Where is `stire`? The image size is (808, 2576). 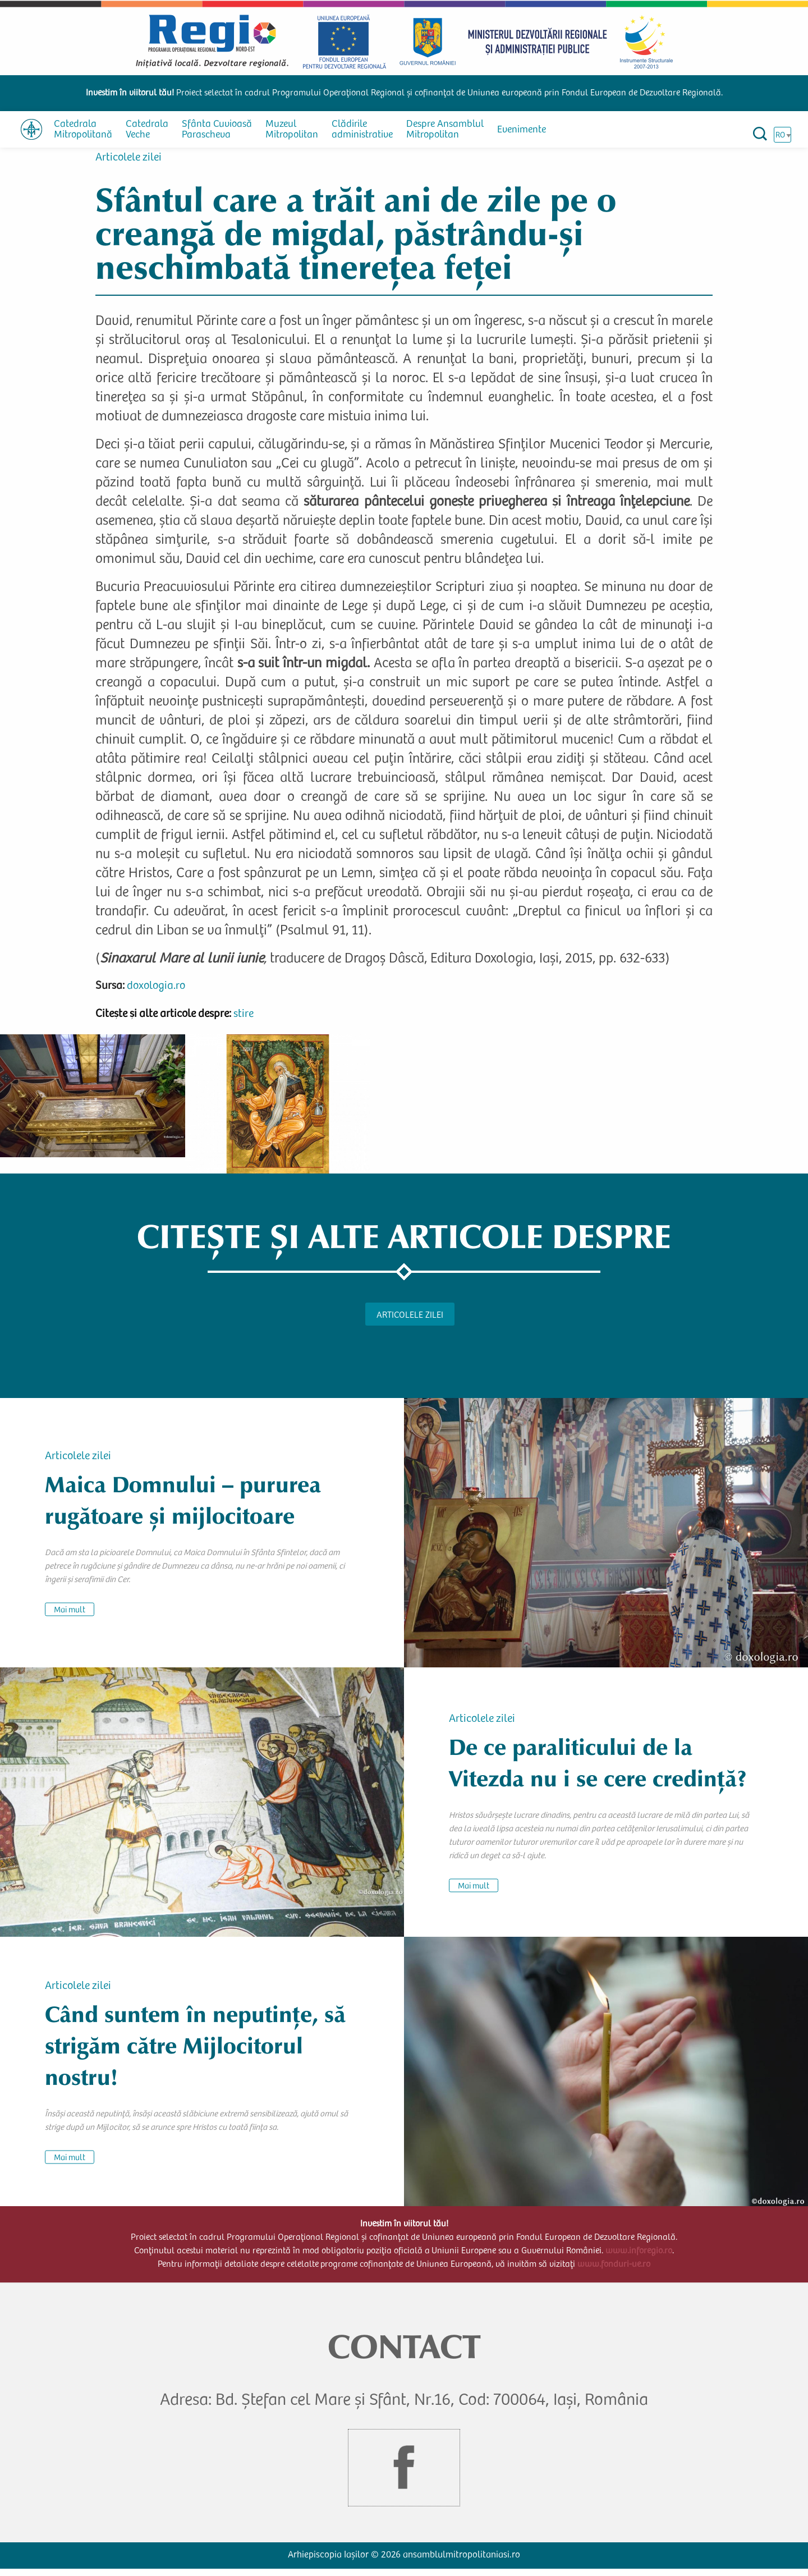 stire is located at coordinates (243, 1021).